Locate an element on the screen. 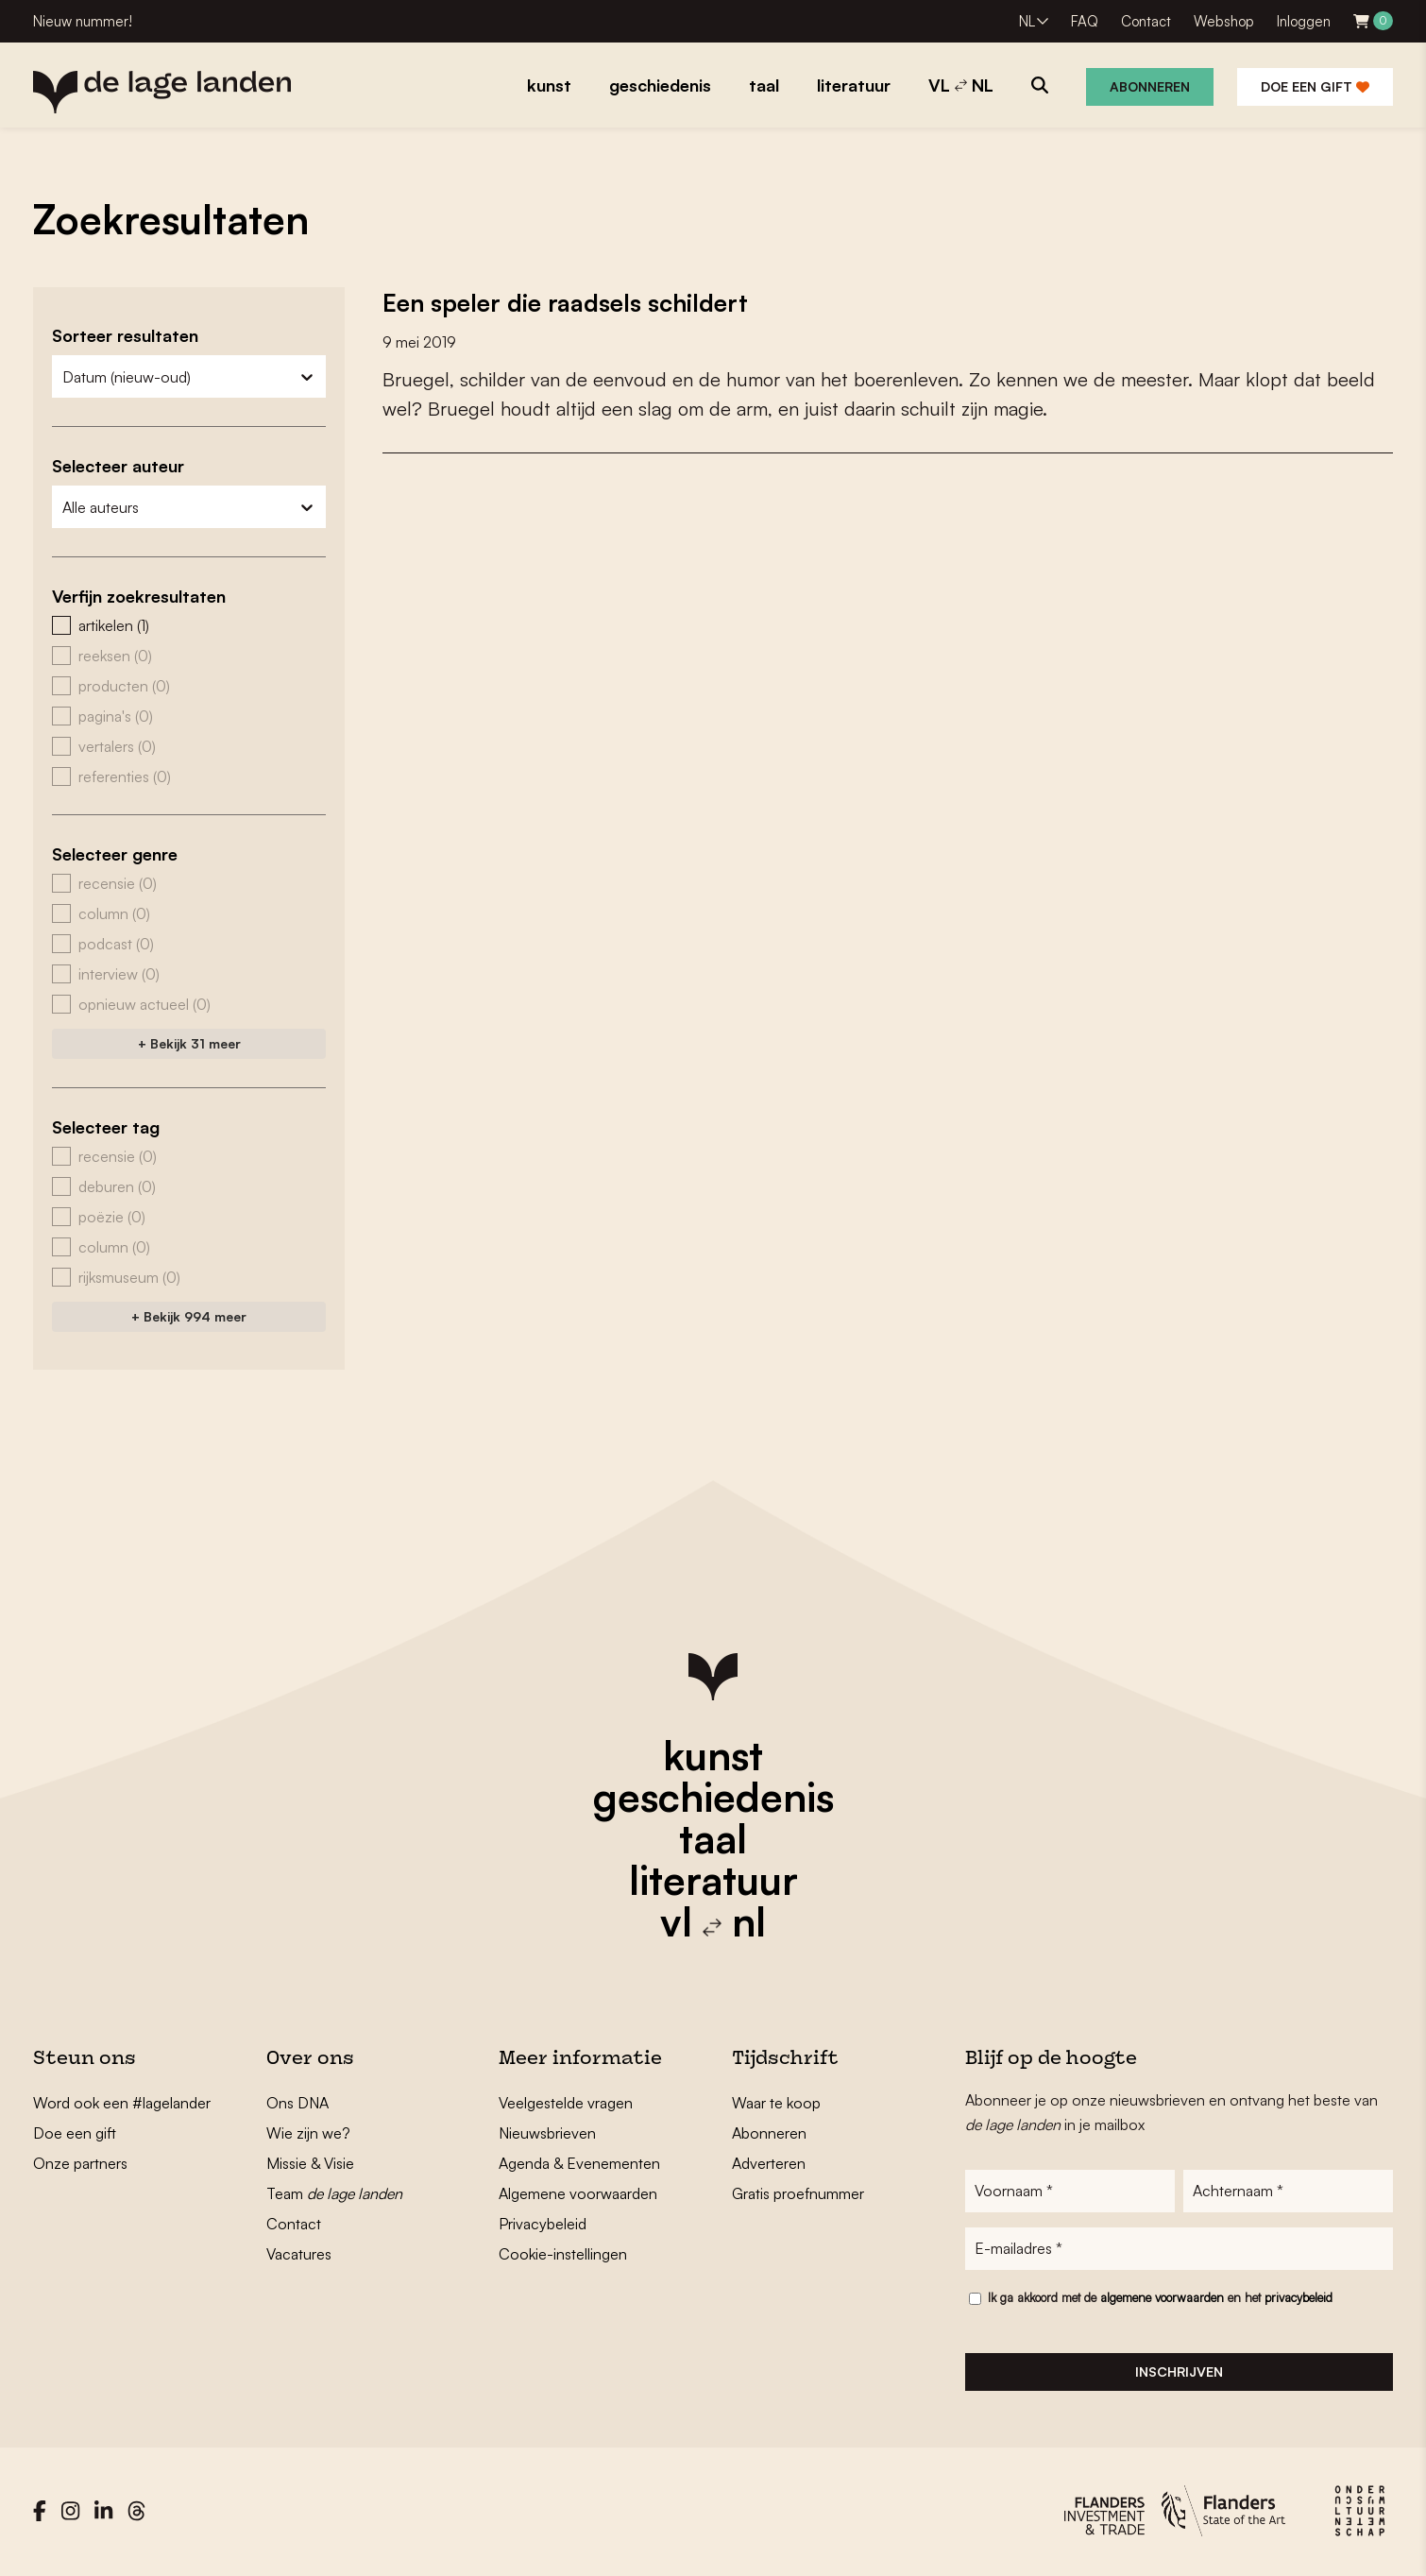 This screenshot has width=1426, height=2576. Onze partners is located at coordinates (80, 2163).